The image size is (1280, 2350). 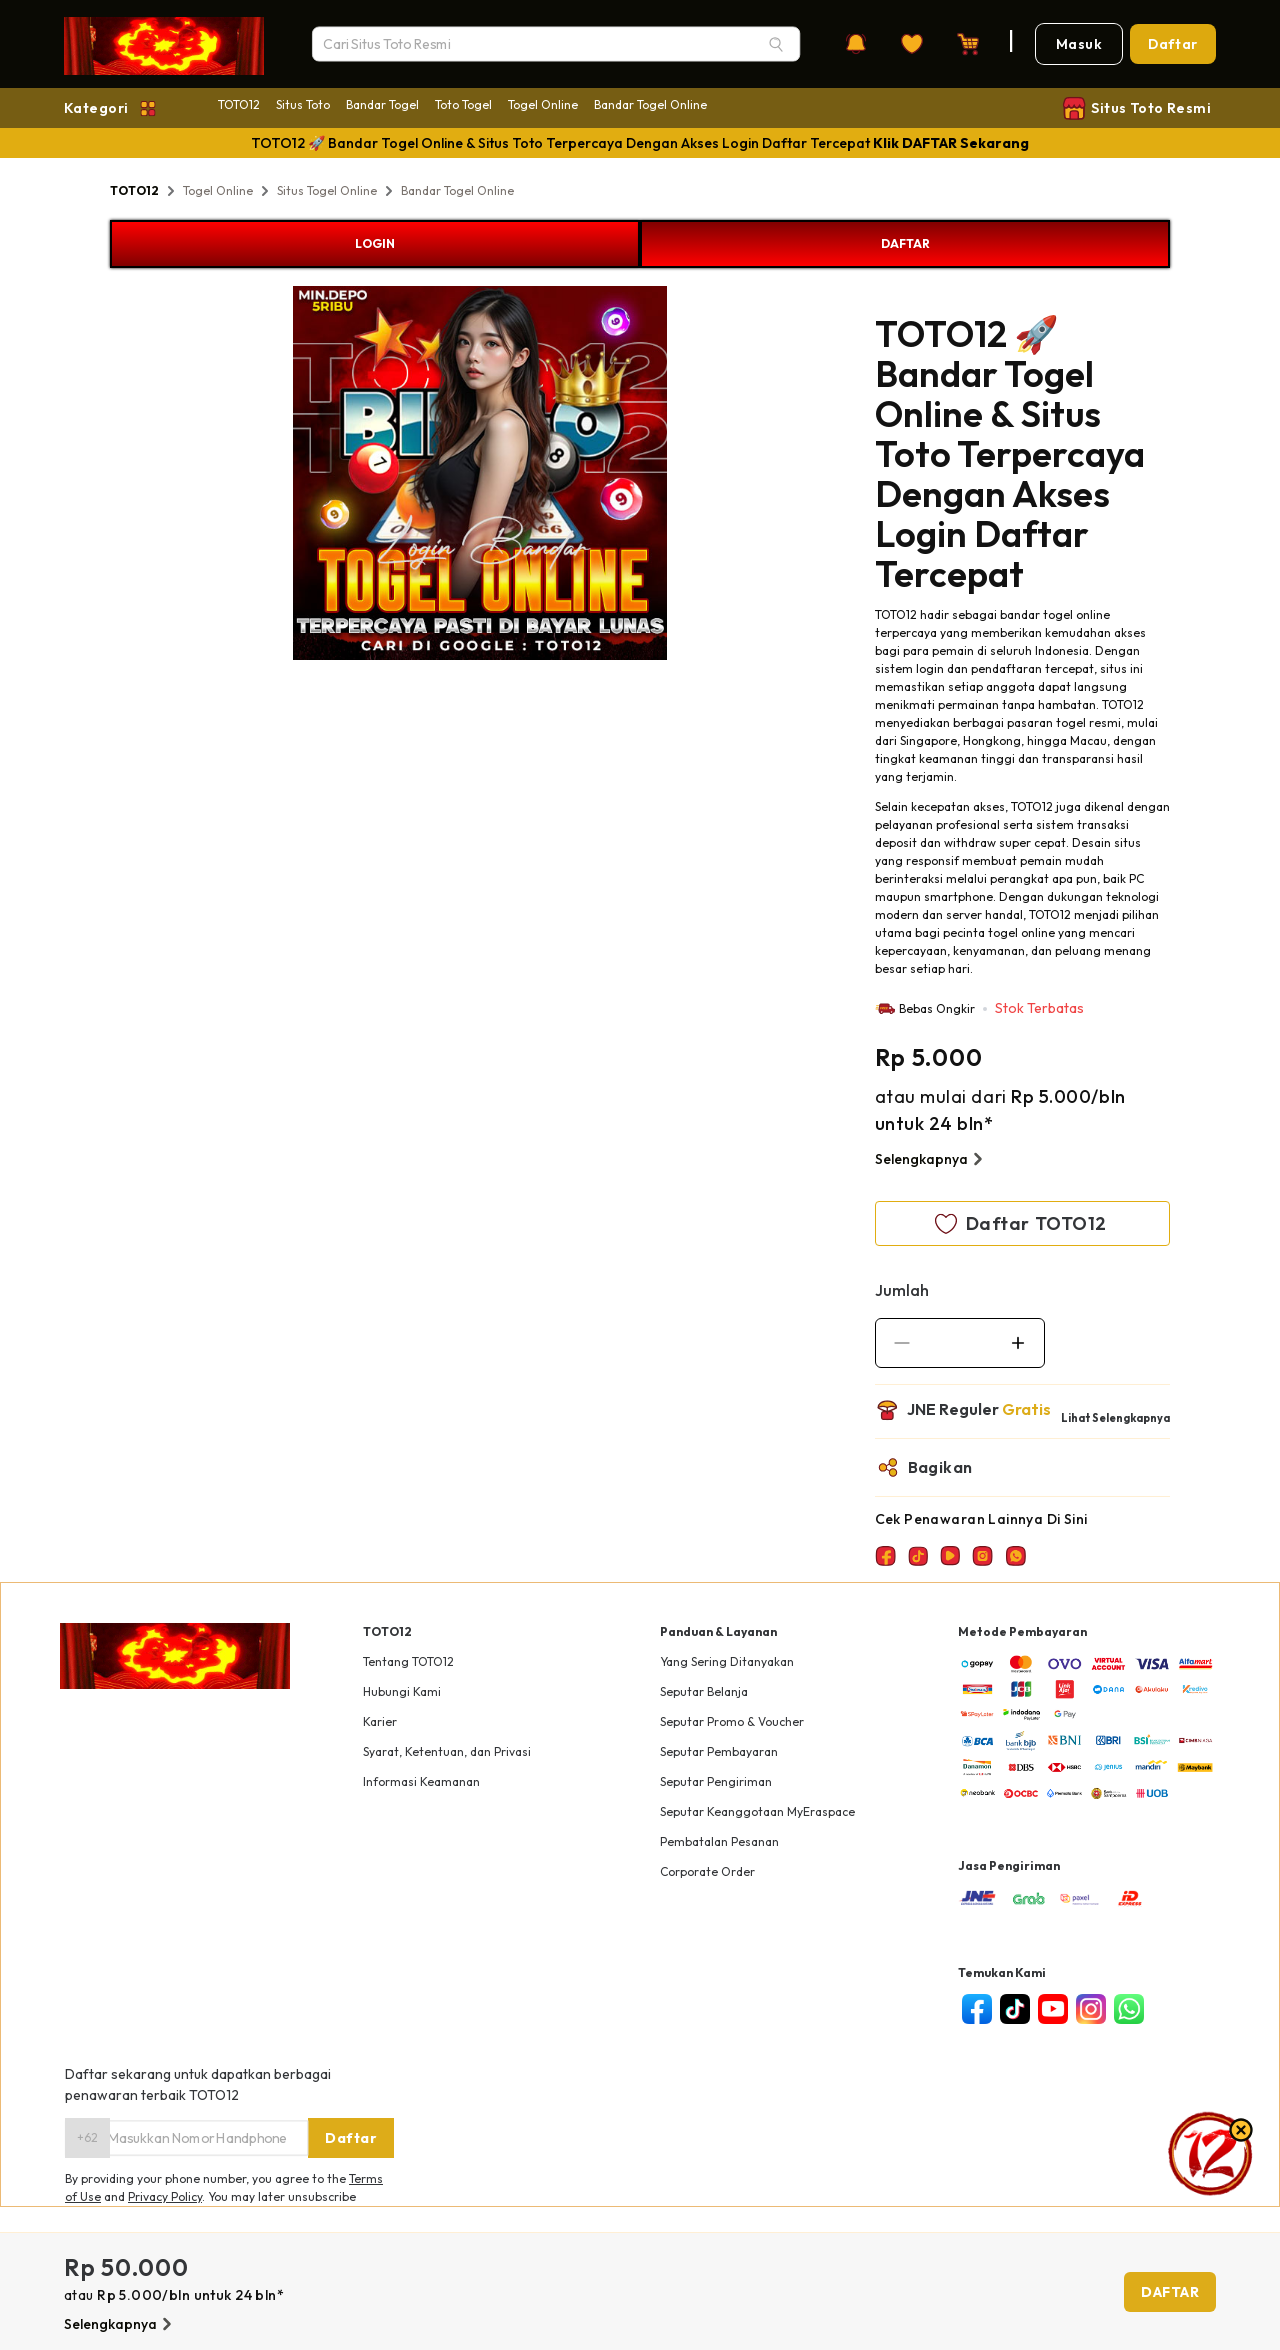 I want to click on Karier, so click(x=380, y=1721).